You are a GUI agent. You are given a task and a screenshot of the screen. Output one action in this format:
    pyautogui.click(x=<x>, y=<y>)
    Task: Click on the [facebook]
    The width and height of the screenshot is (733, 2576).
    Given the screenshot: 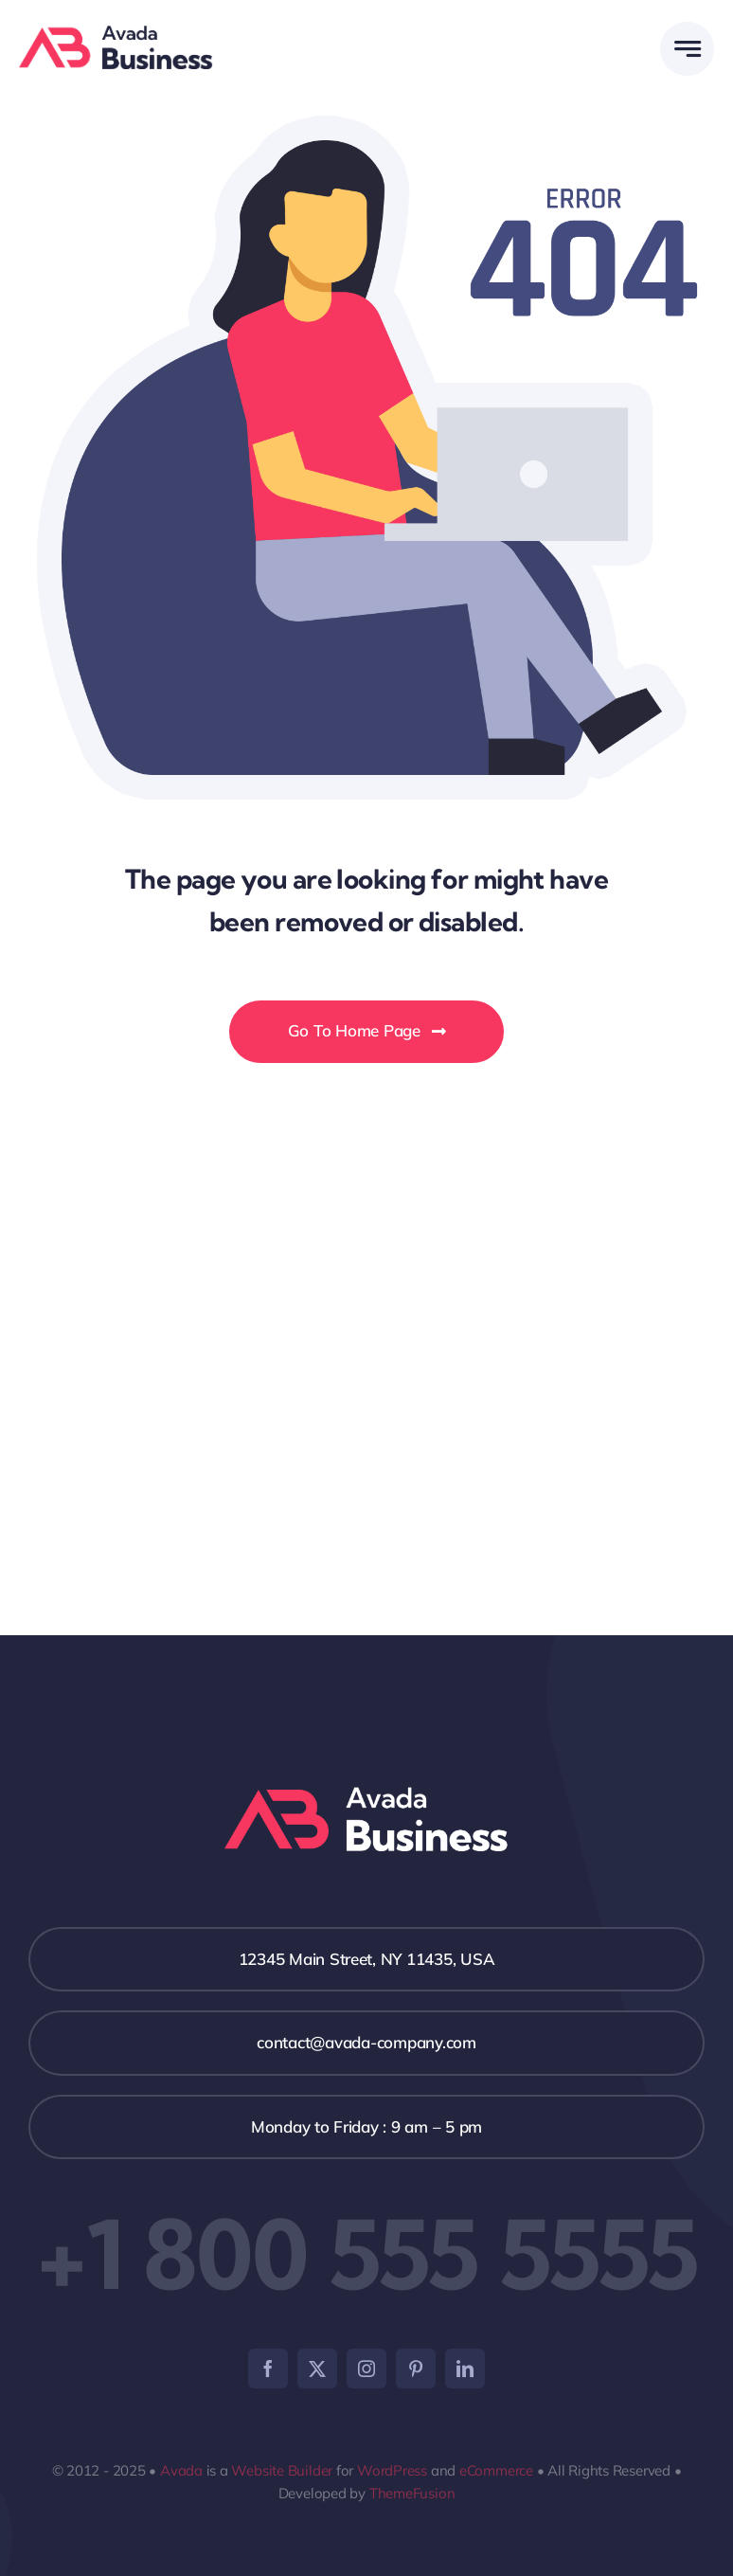 What is the action you would take?
    pyautogui.click(x=268, y=2368)
    